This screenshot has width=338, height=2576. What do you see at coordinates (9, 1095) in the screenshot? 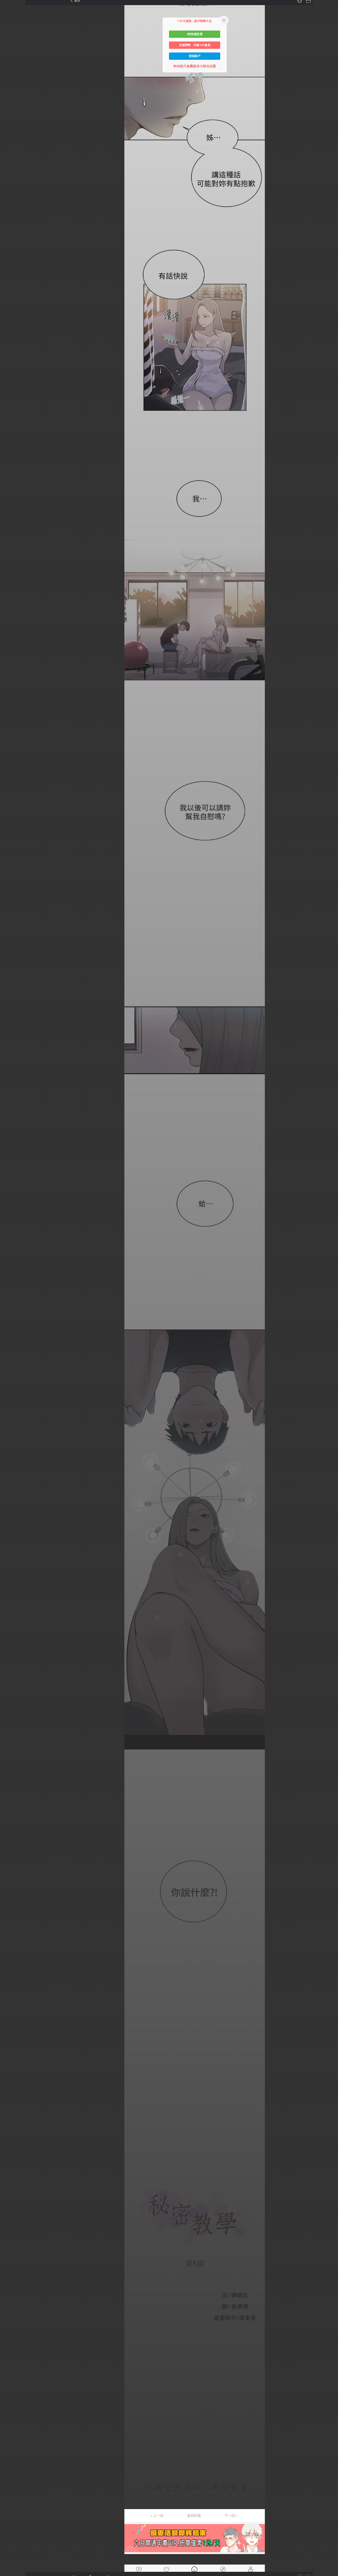
I see `第128话` at bounding box center [9, 1095].